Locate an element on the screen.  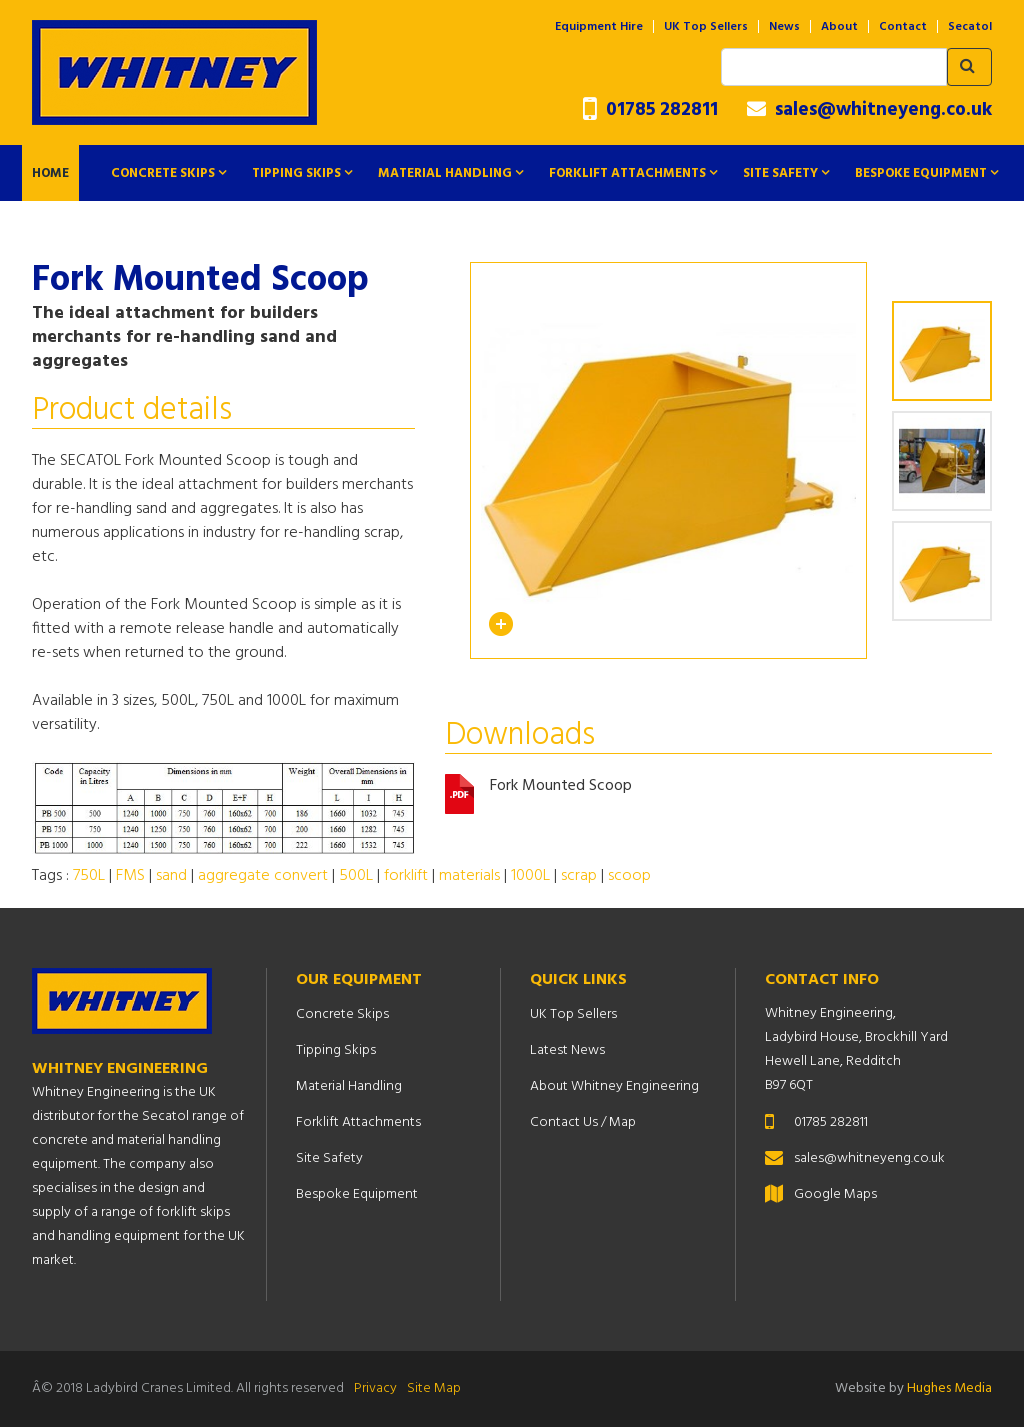
01785 282811 is located at coordinates (650, 110).